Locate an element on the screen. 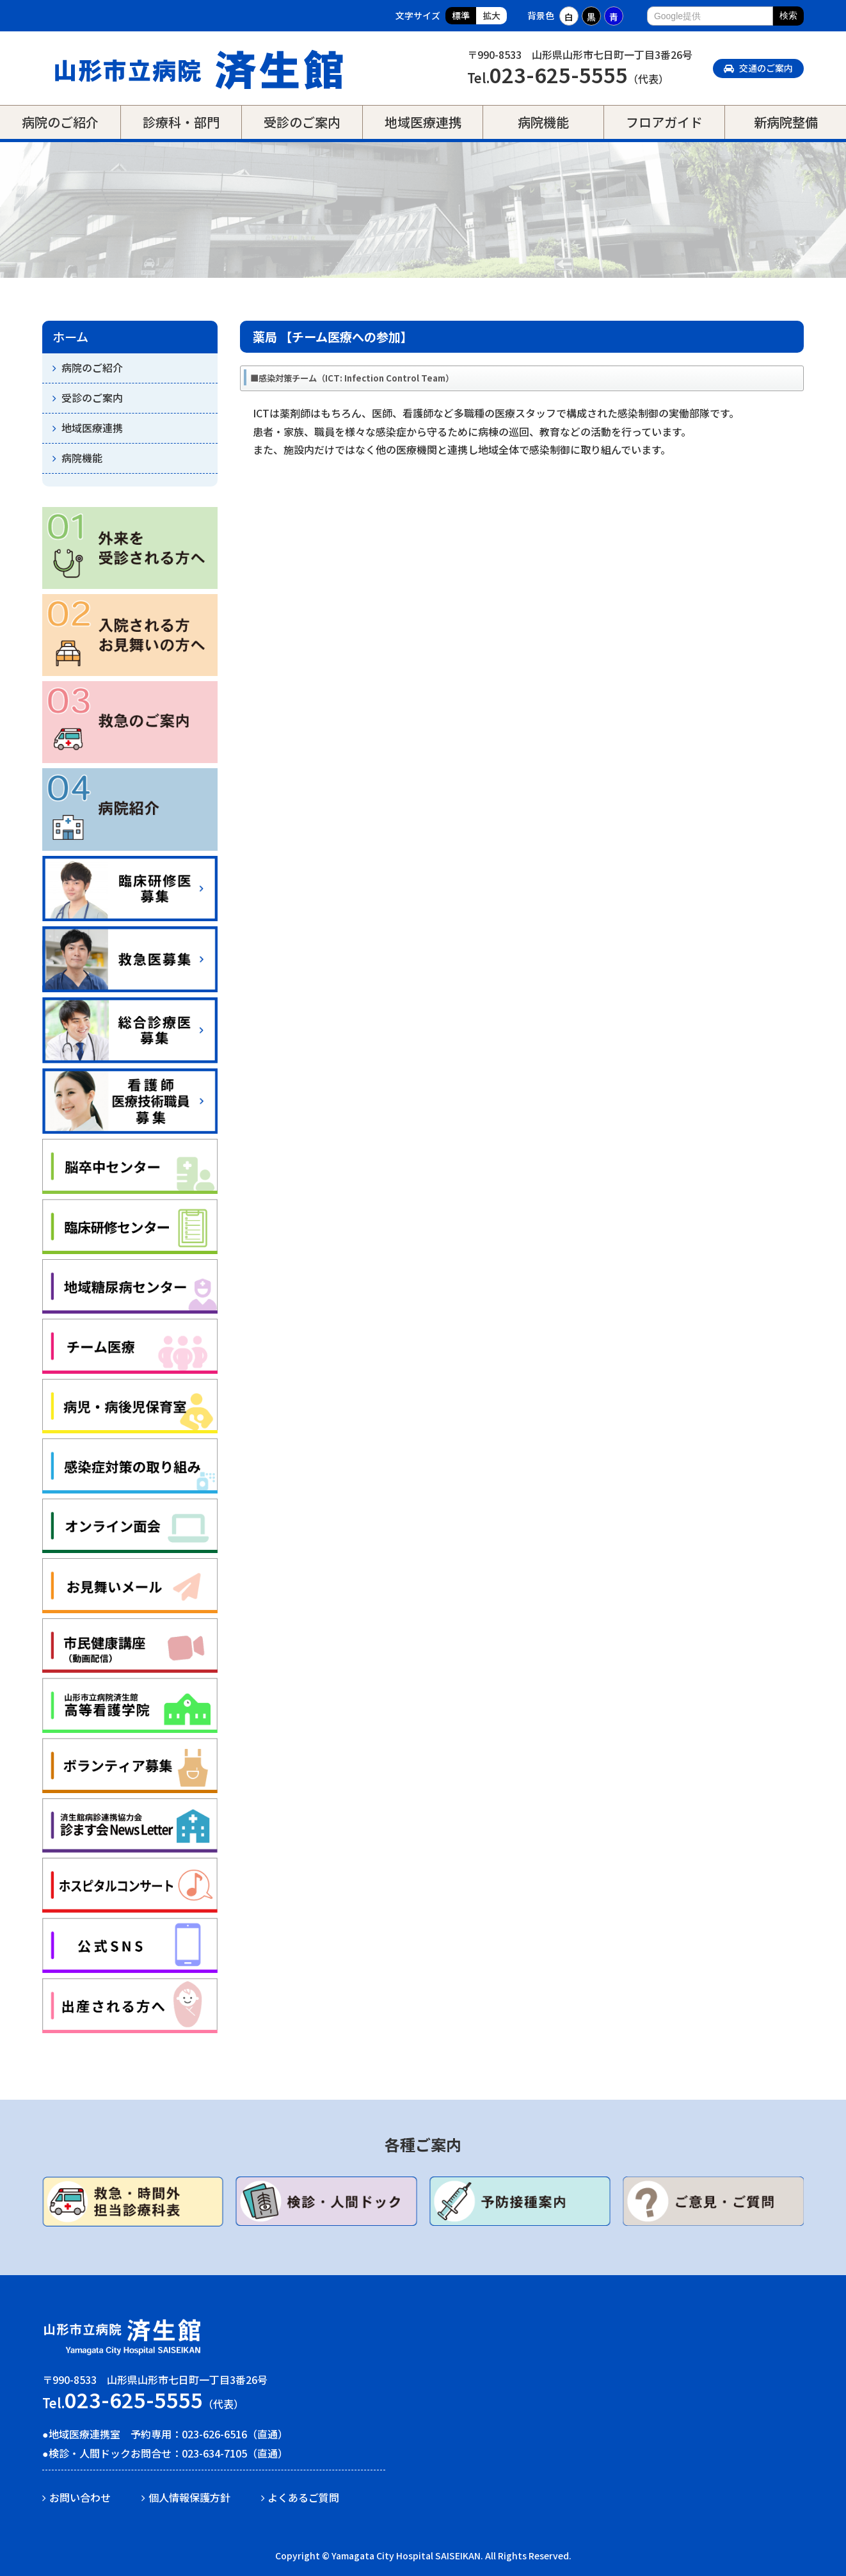  023-626-6516 is located at coordinates (214, 2434).